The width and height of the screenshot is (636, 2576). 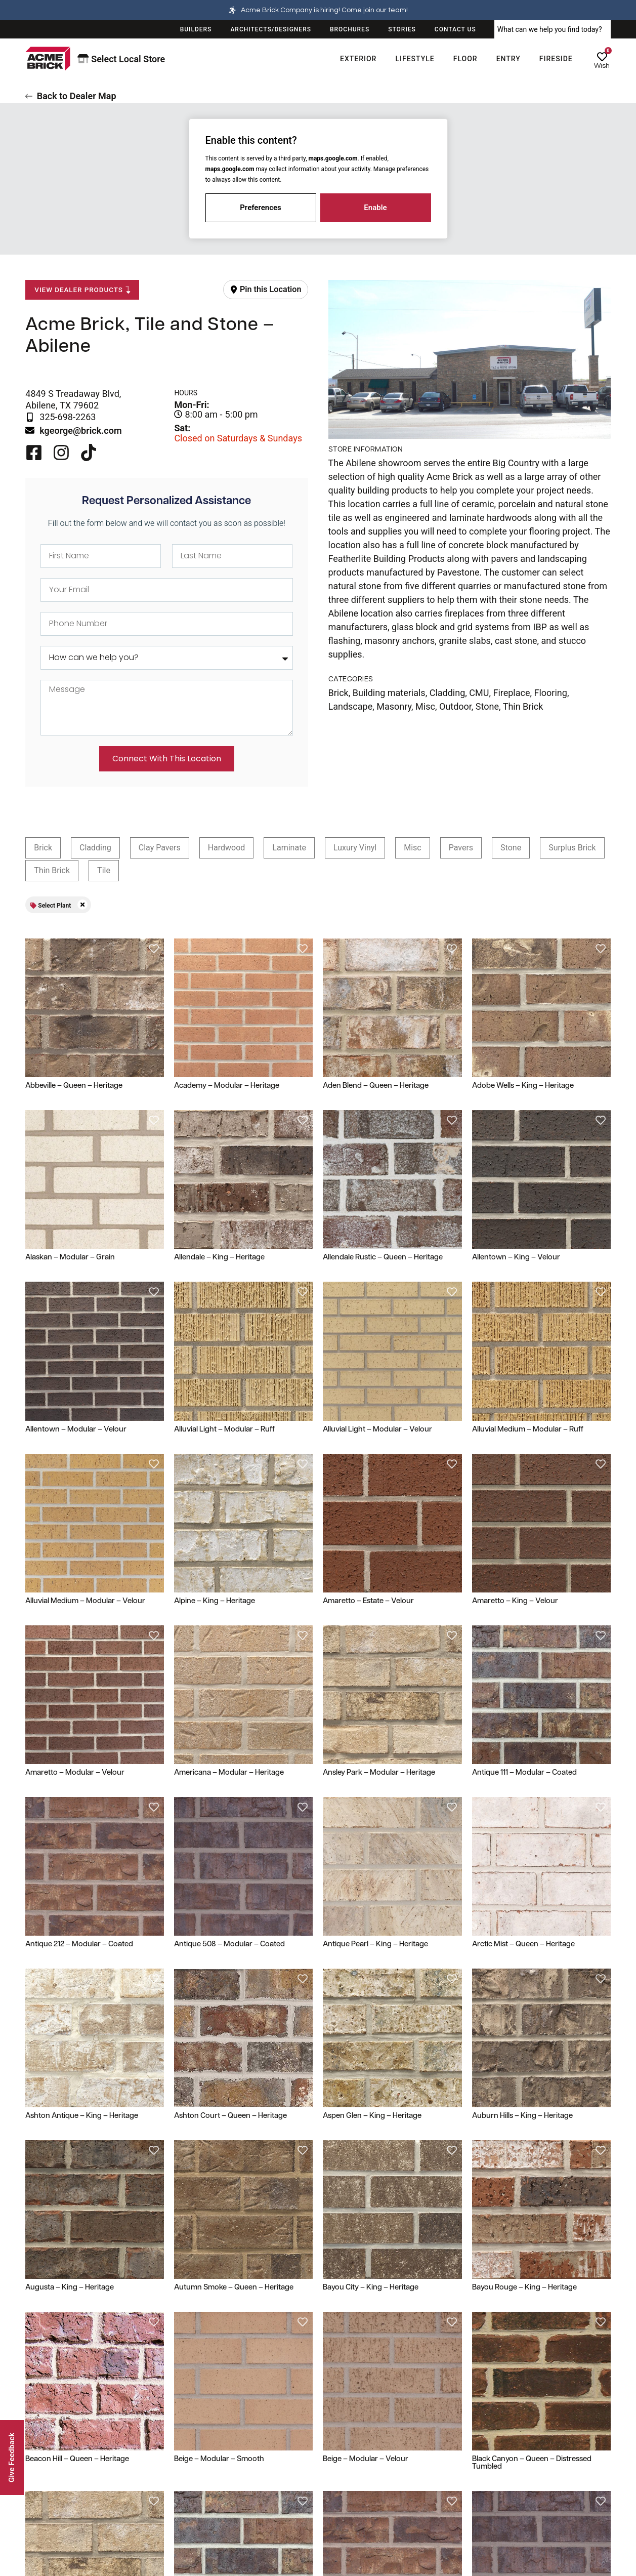 I want to click on Enable, so click(x=375, y=207).